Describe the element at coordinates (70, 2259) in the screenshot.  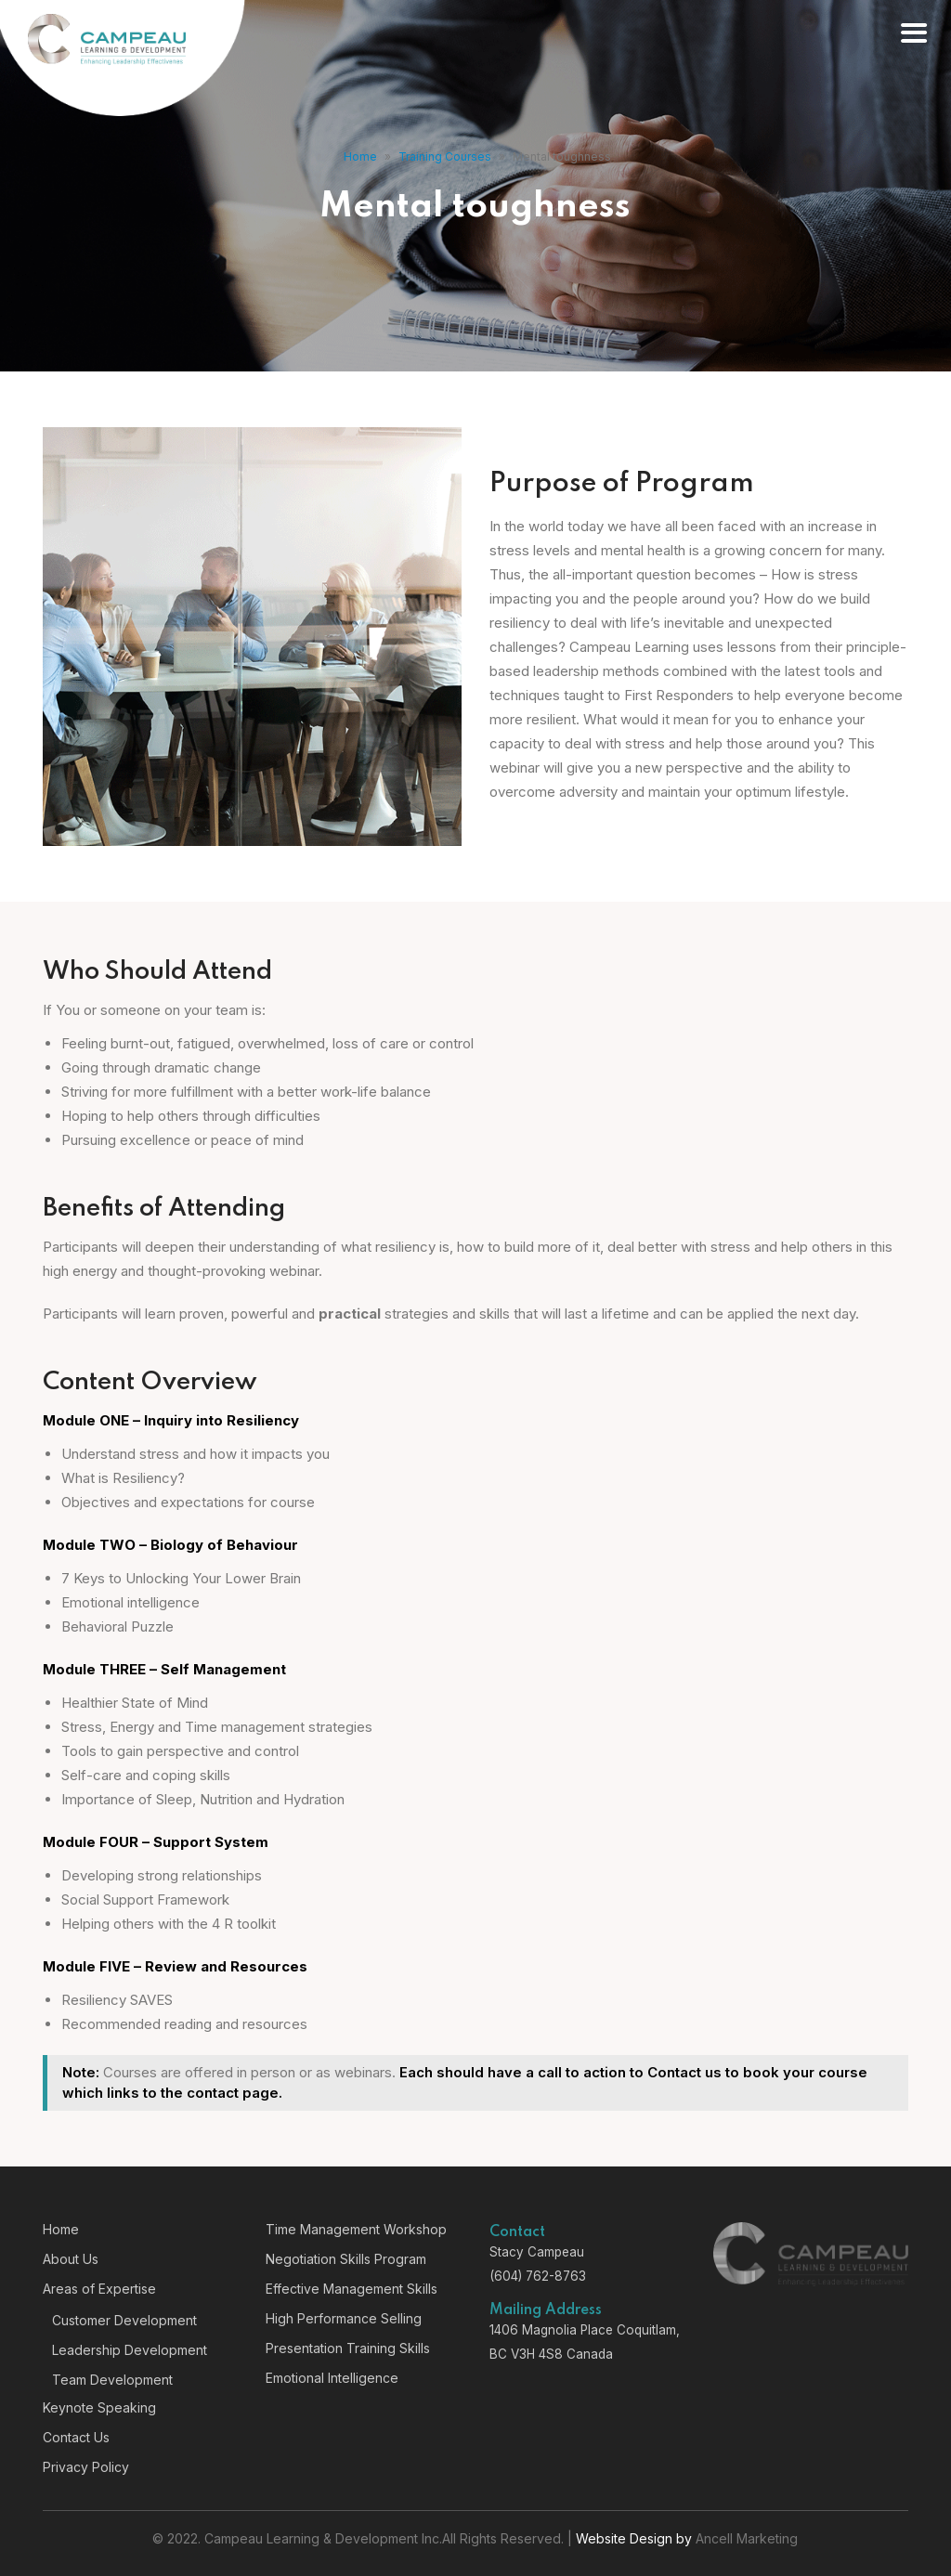
I see `About Us` at that location.